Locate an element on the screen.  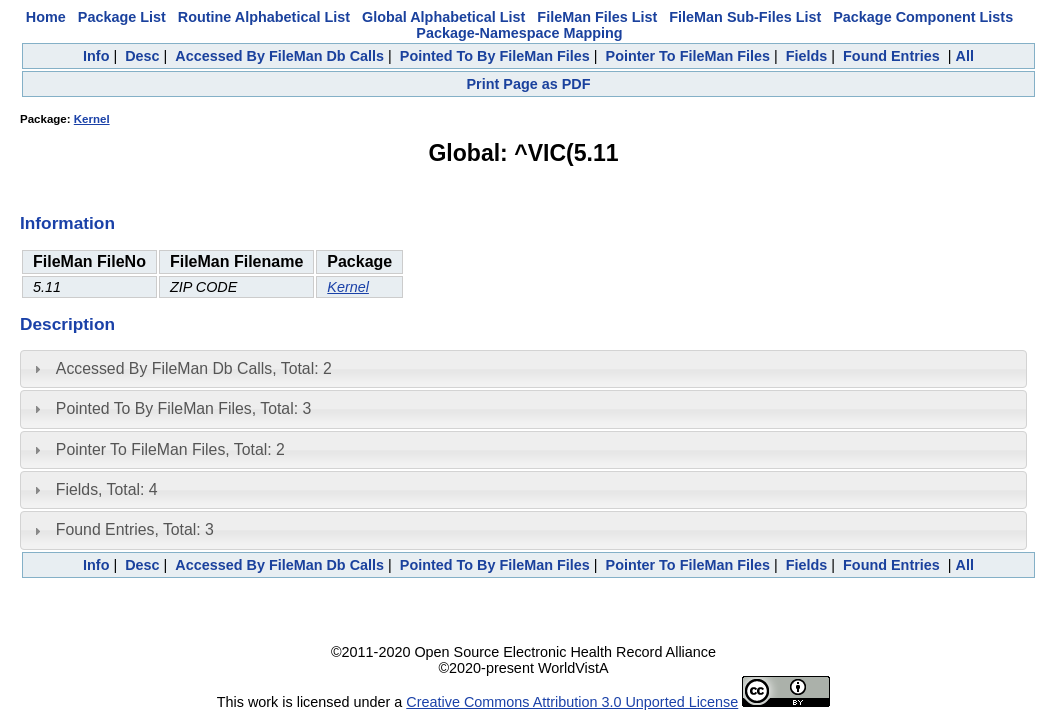
Print Page as PDF is located at coordinates (529, 84).